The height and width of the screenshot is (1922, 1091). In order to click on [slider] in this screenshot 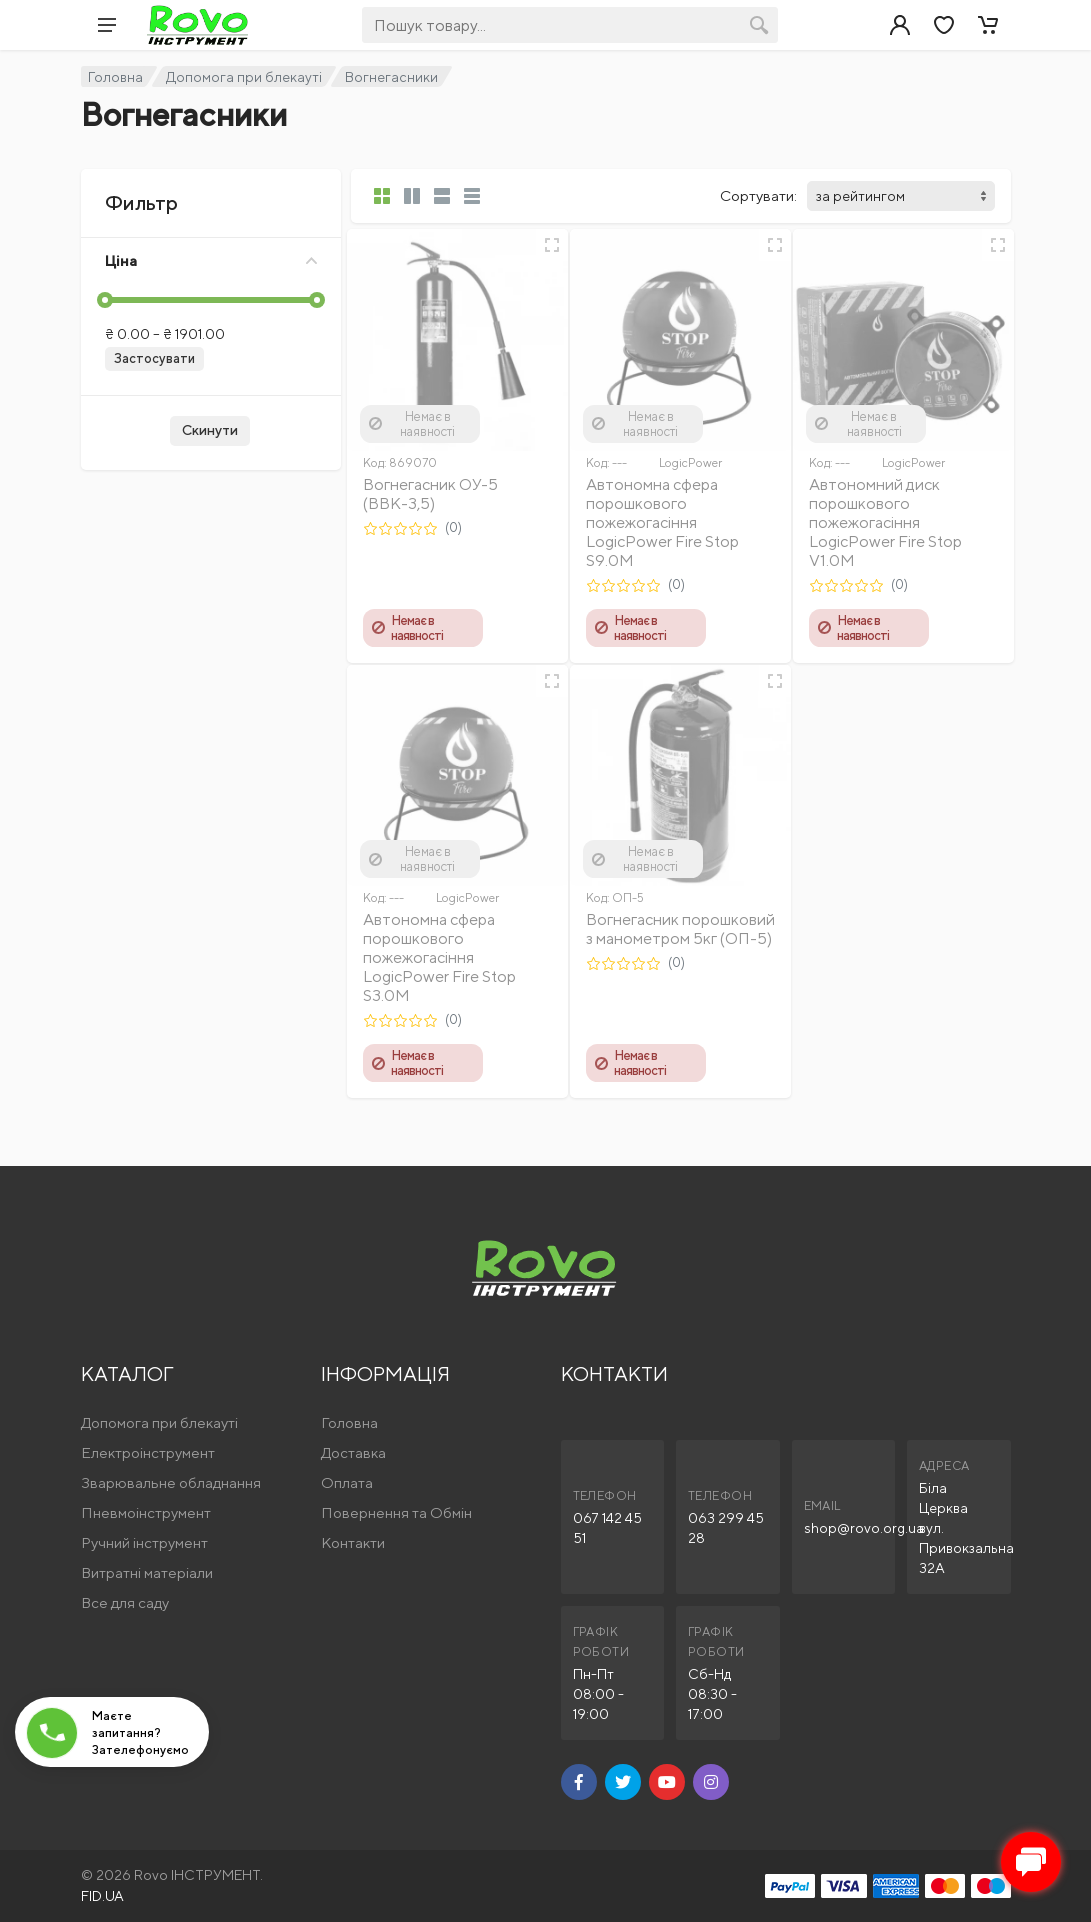, I will do `click(105, 300)`.